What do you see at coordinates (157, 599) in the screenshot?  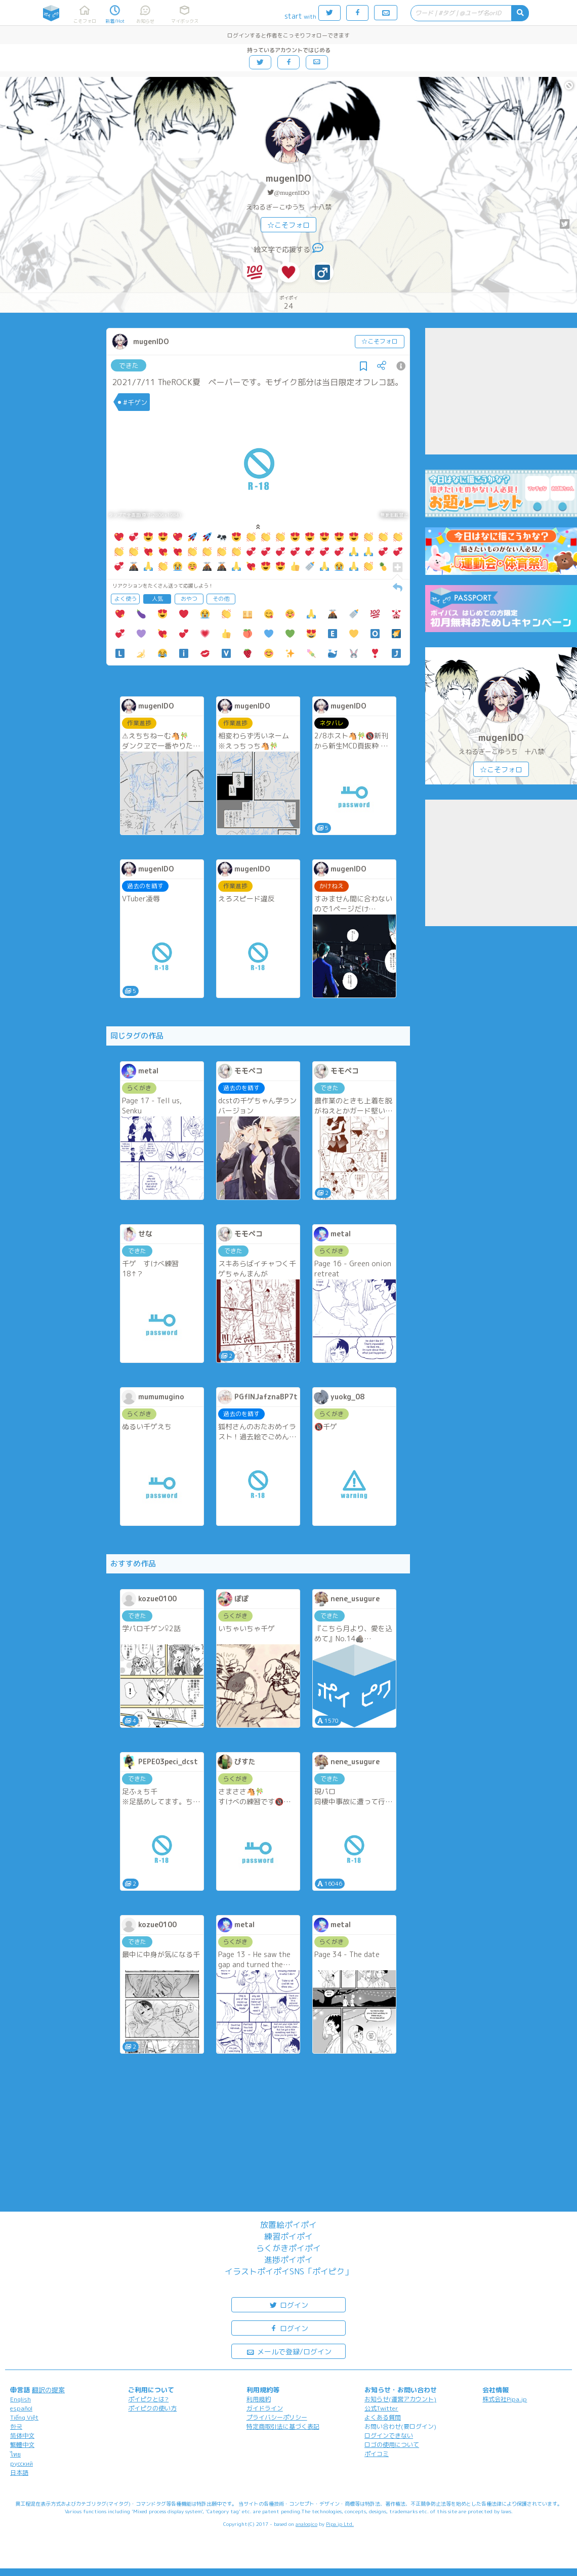 I see `人気` at bounding box center [157, 599].